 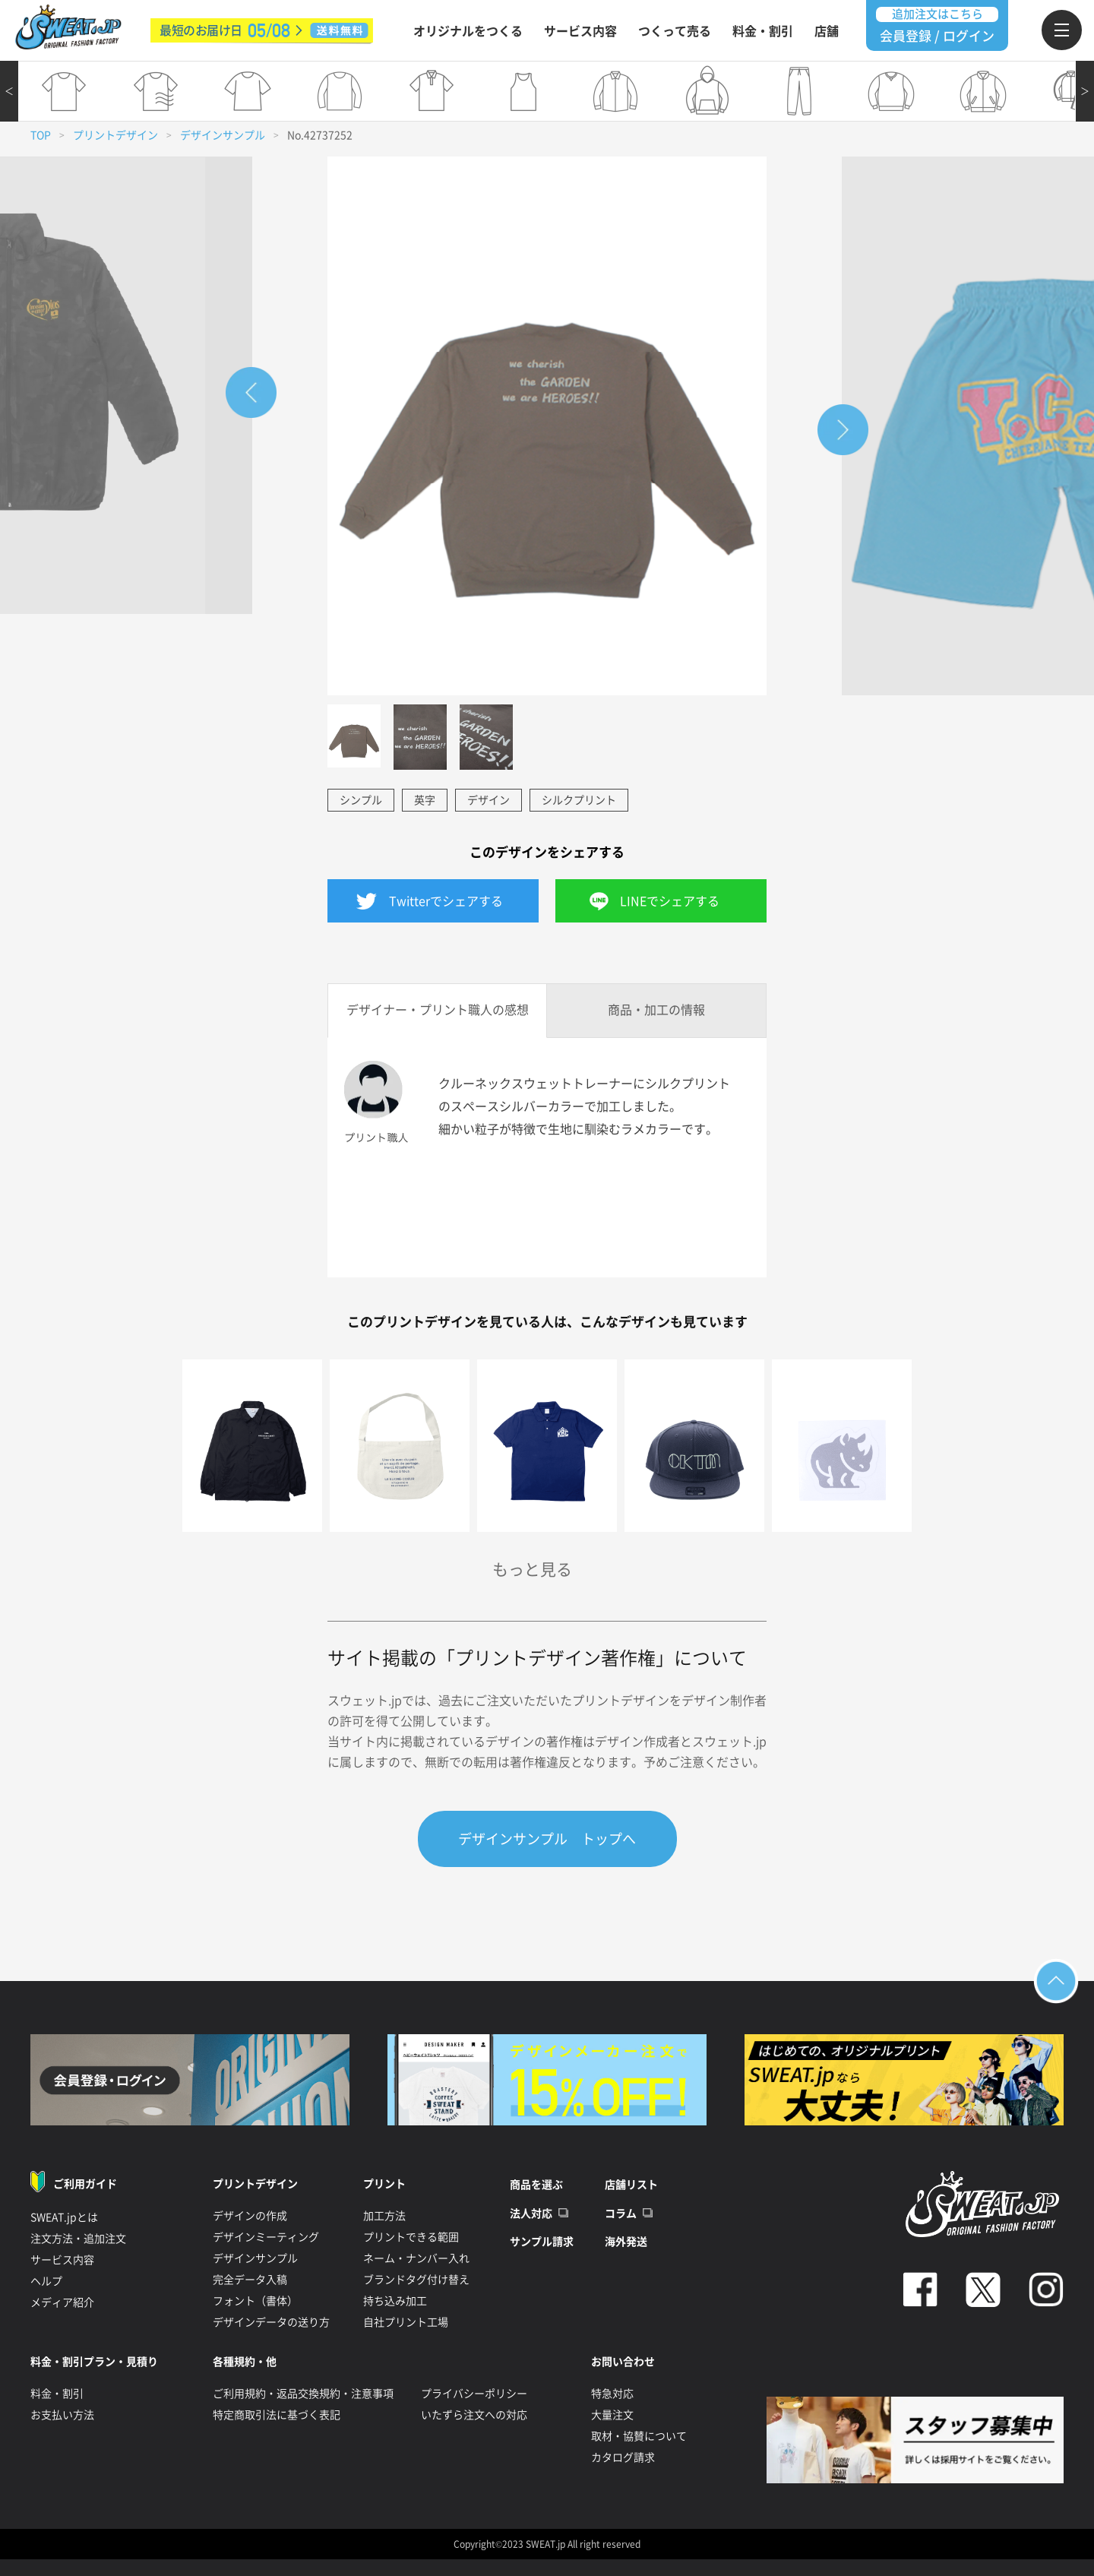 I want to click on 法人対応, so click(x=531, y=2213).